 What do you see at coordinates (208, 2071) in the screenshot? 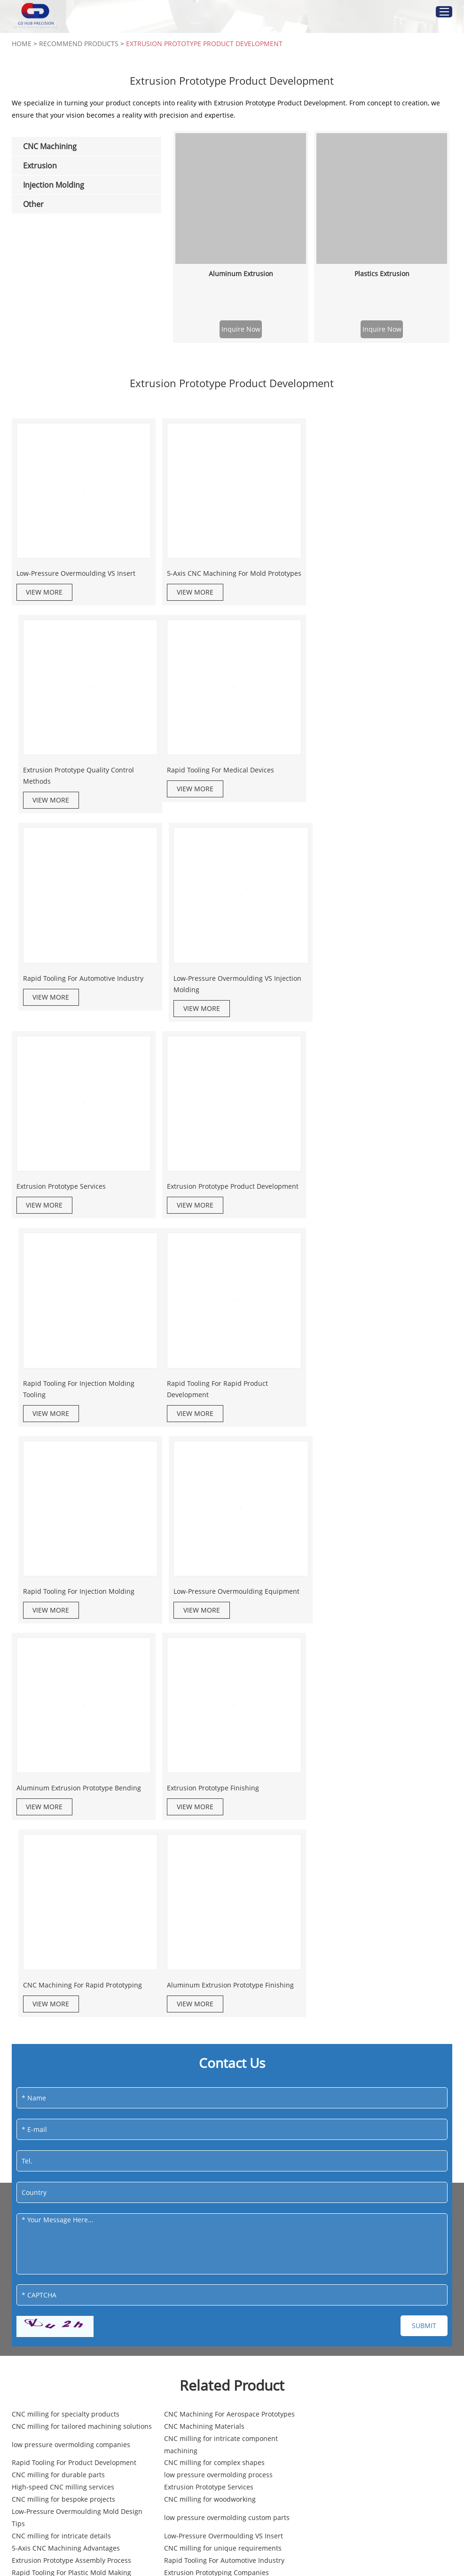
I see `CNC milling for complex shapes` at bounding box center [208, 2071].